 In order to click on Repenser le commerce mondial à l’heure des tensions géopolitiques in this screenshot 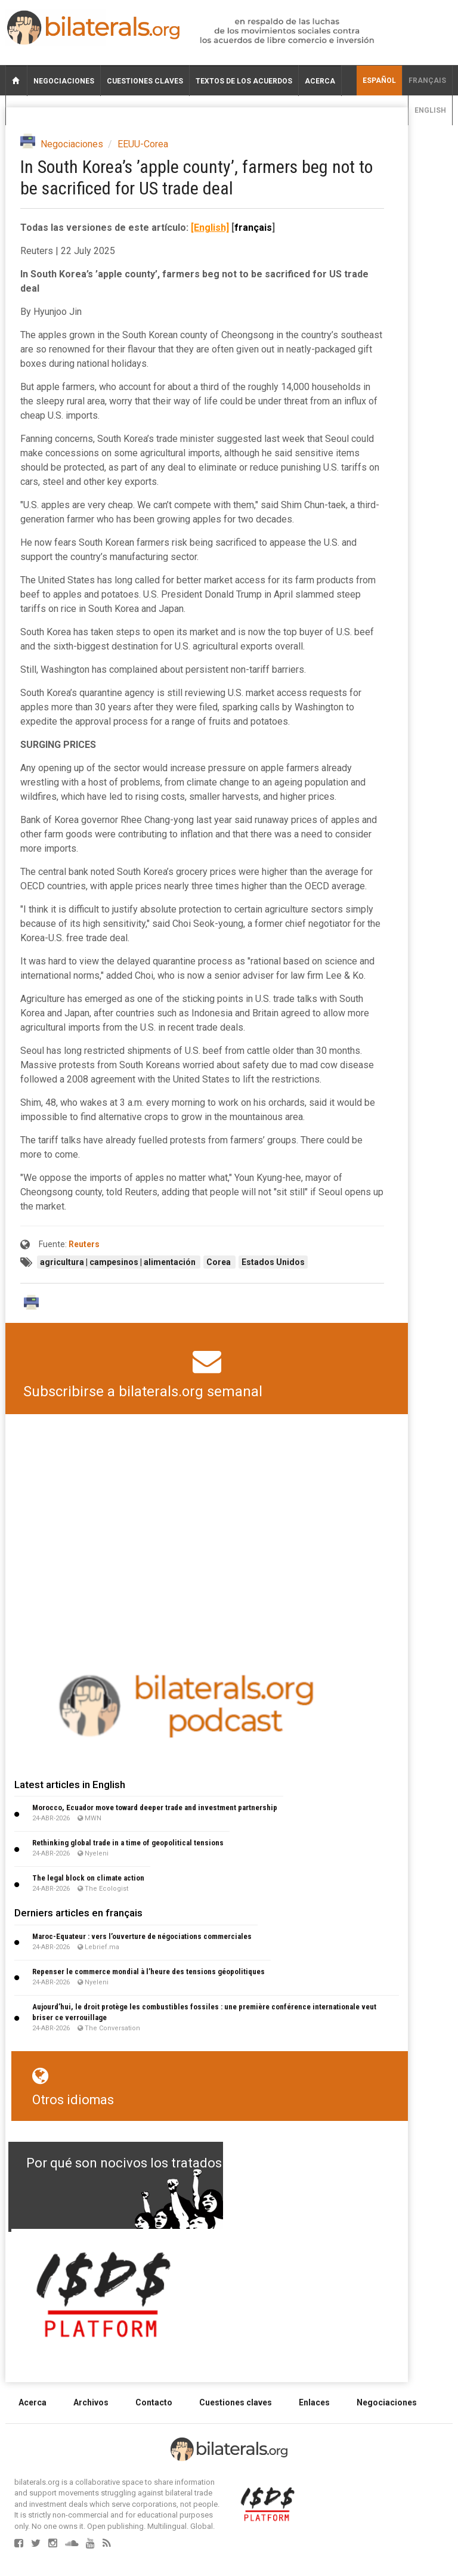, I will do `click(148, 1971)`.